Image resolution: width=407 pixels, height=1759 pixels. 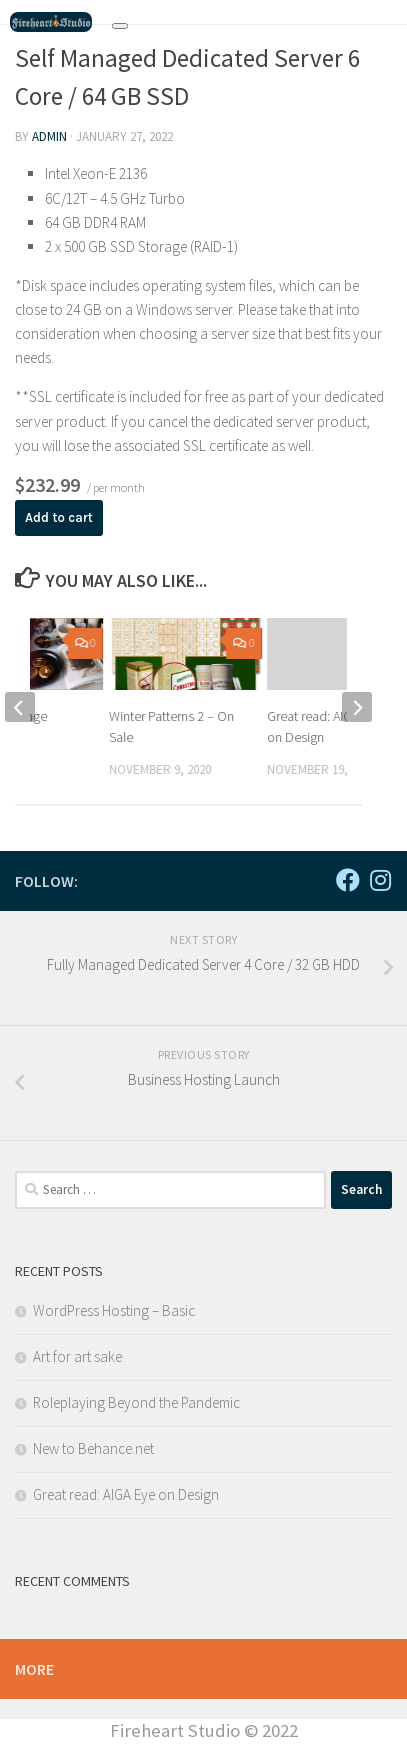 What do you see at coordinates (93, 1448) in the screenshot?
I see `New to Behance.net` at bounding box center [93, 1448].